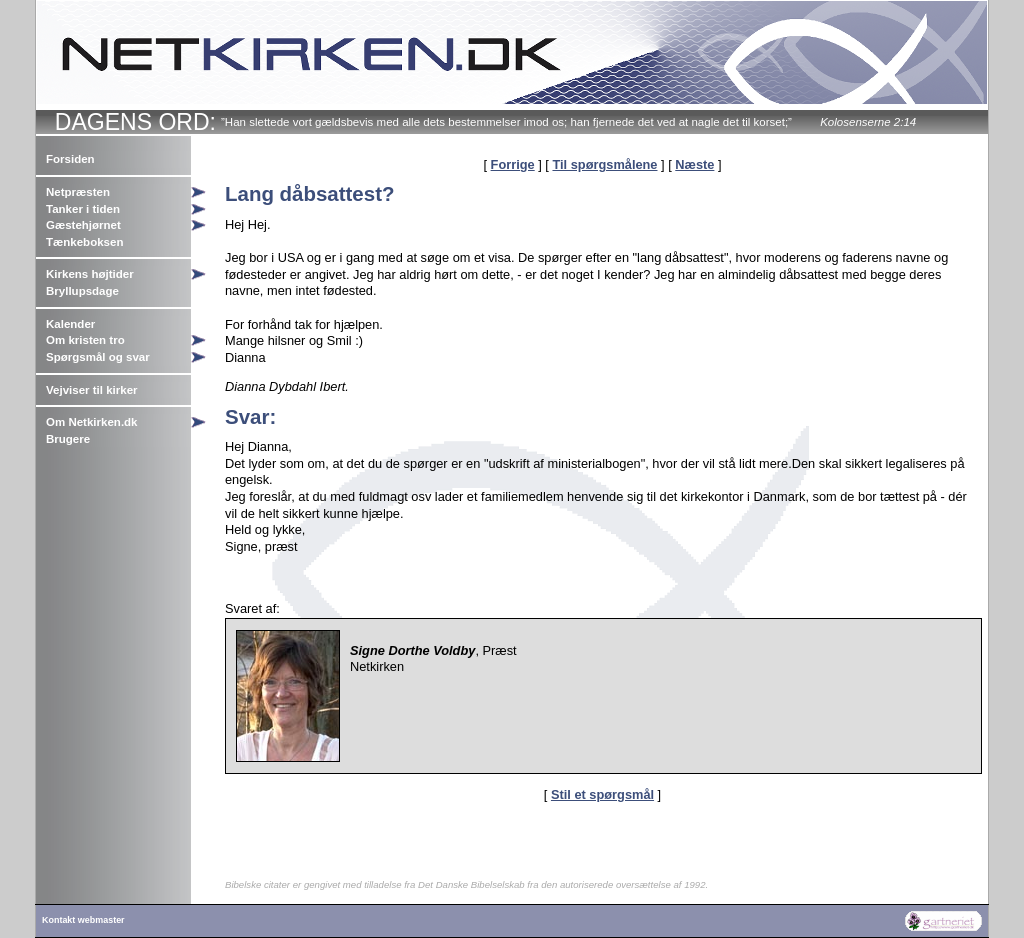 This screenshot has width=1024, height=938. I want to click on Vejviser til kirker, so click(92, 390).